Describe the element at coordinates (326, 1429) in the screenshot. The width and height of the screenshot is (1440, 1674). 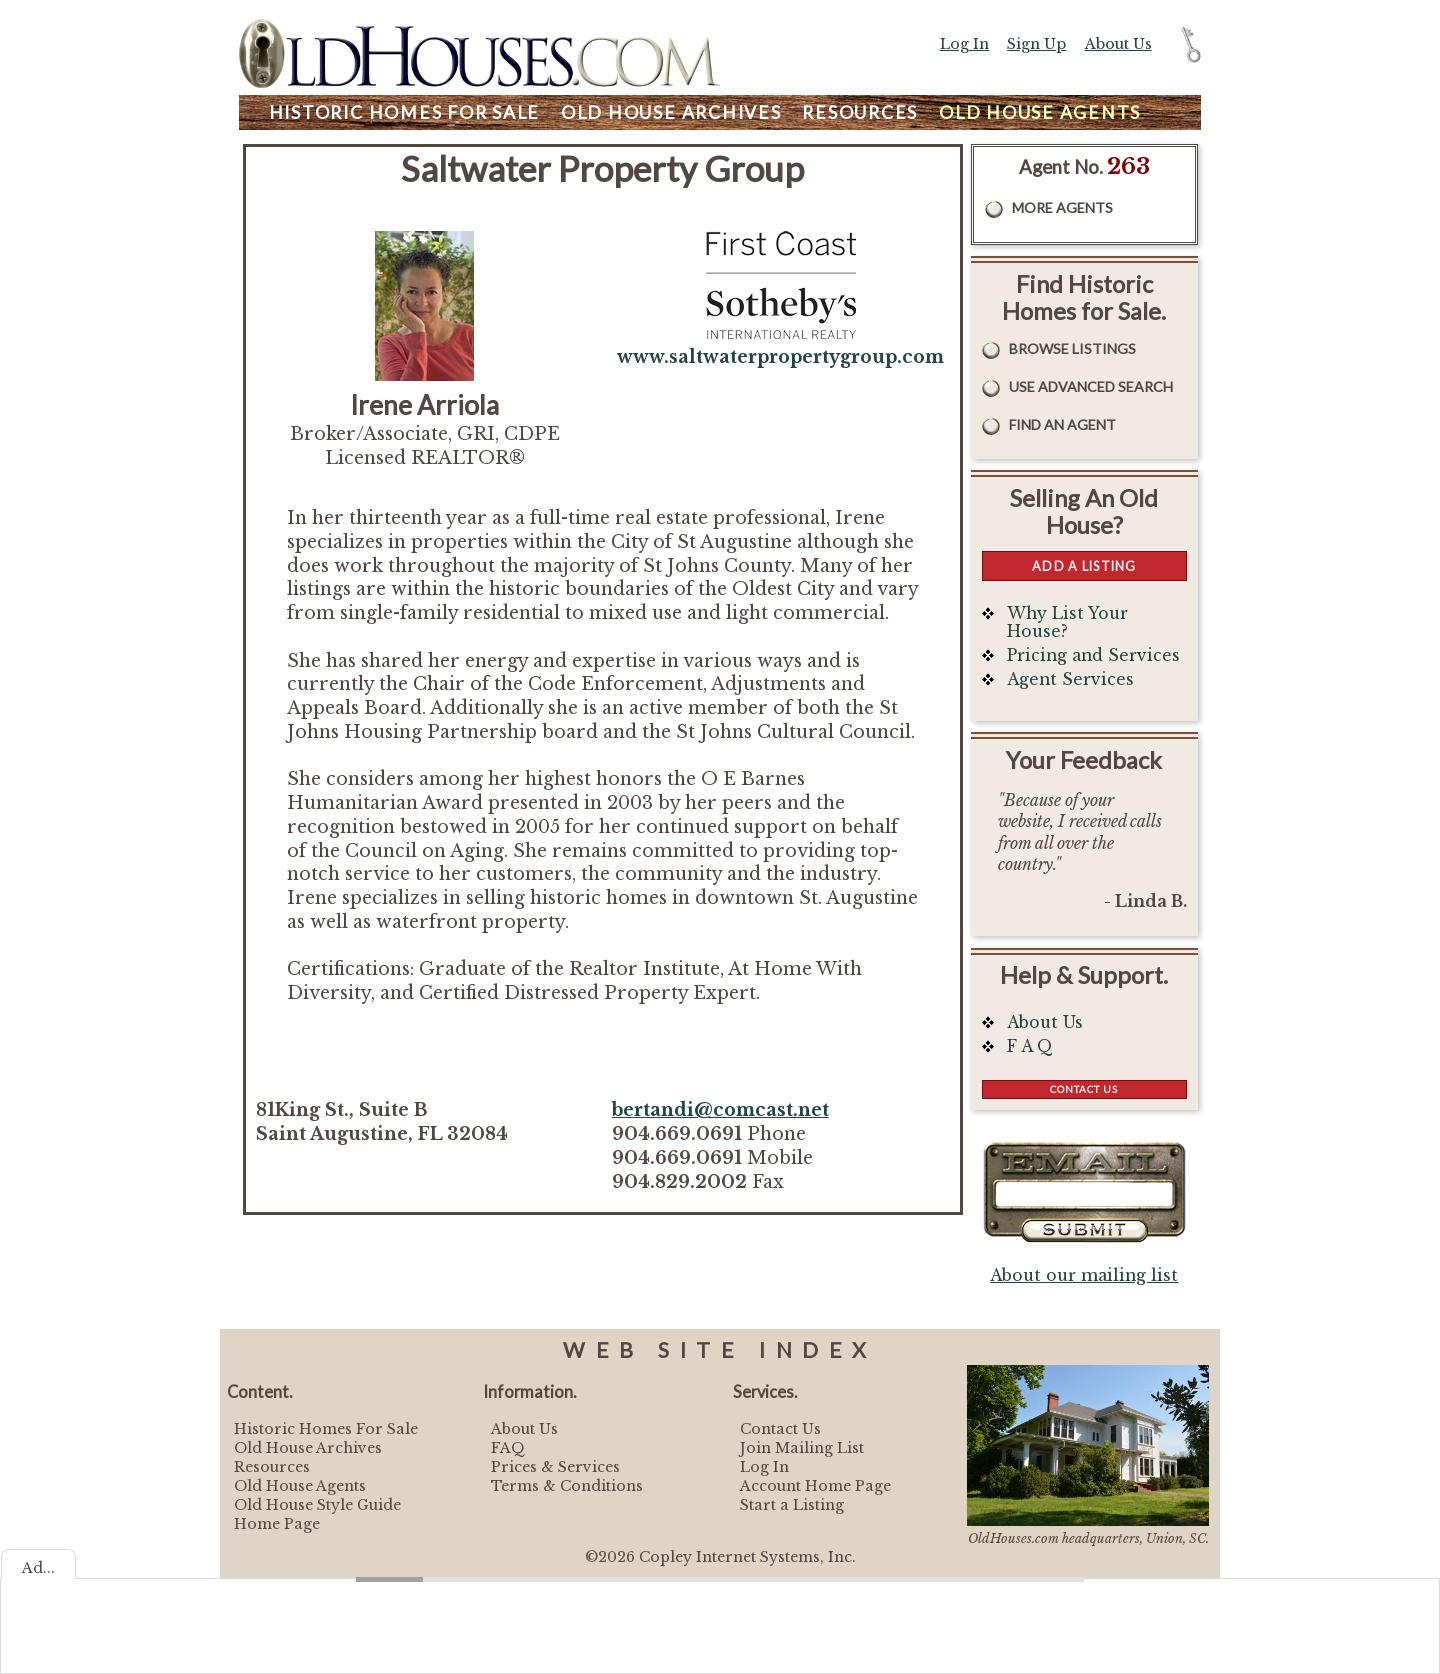
I see `Historic Homes For Sale` at that location.